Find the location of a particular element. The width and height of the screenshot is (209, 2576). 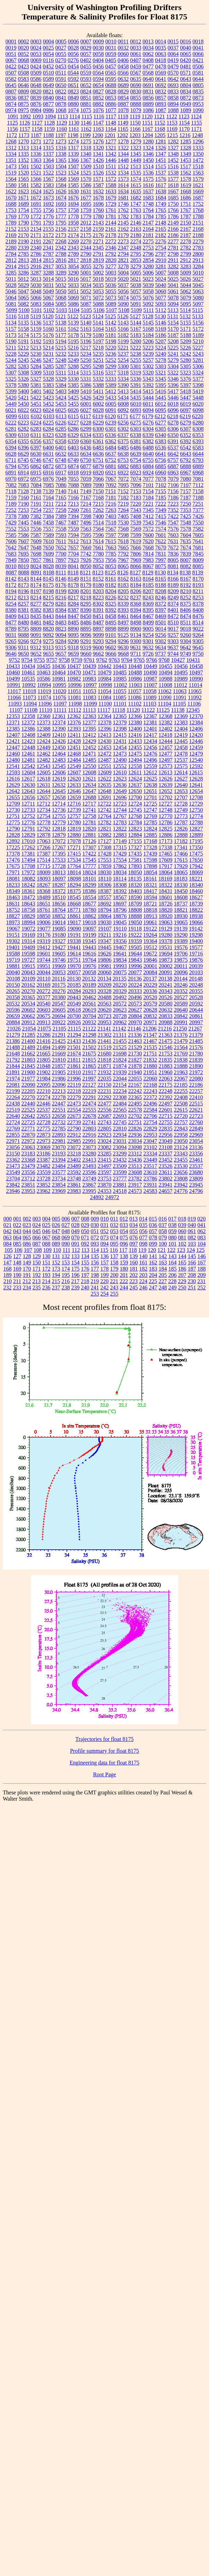

23851 is located at coordinates (28, 1185).